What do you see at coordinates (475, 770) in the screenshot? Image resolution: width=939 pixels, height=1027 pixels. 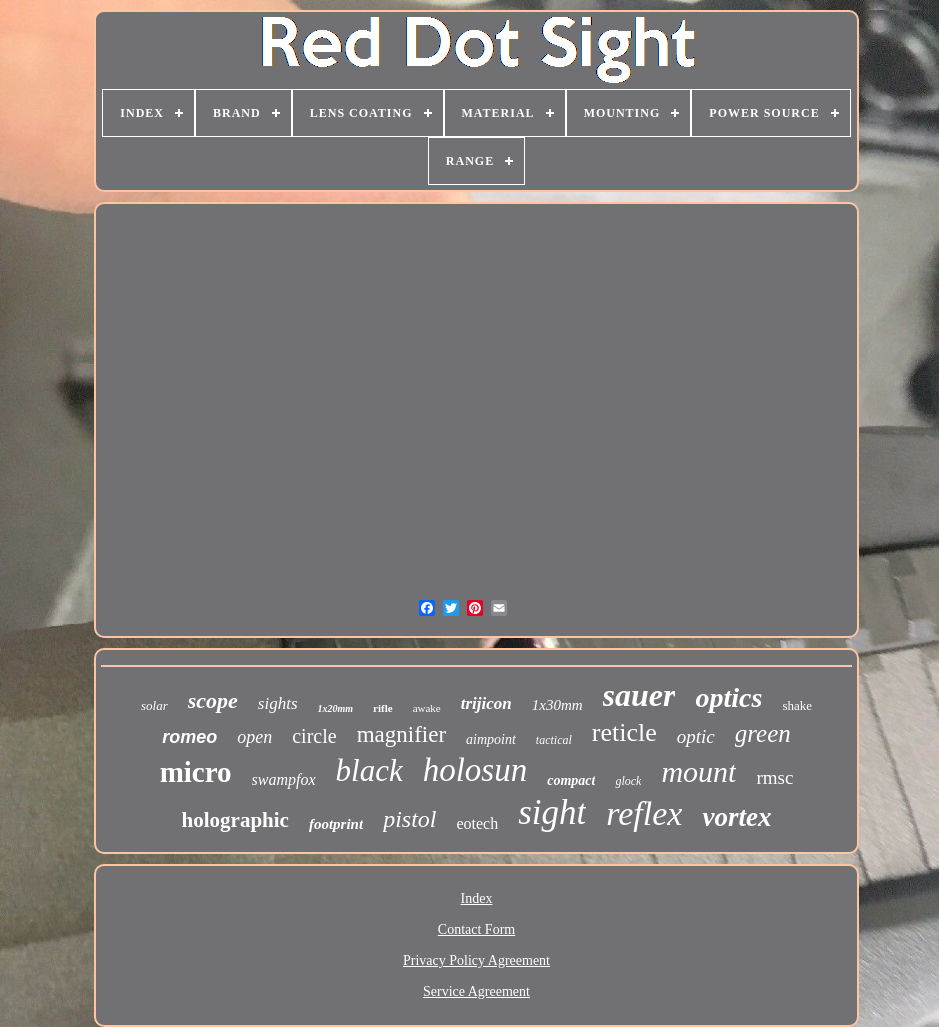 I see `holosun` at bounding box center [475, 770].